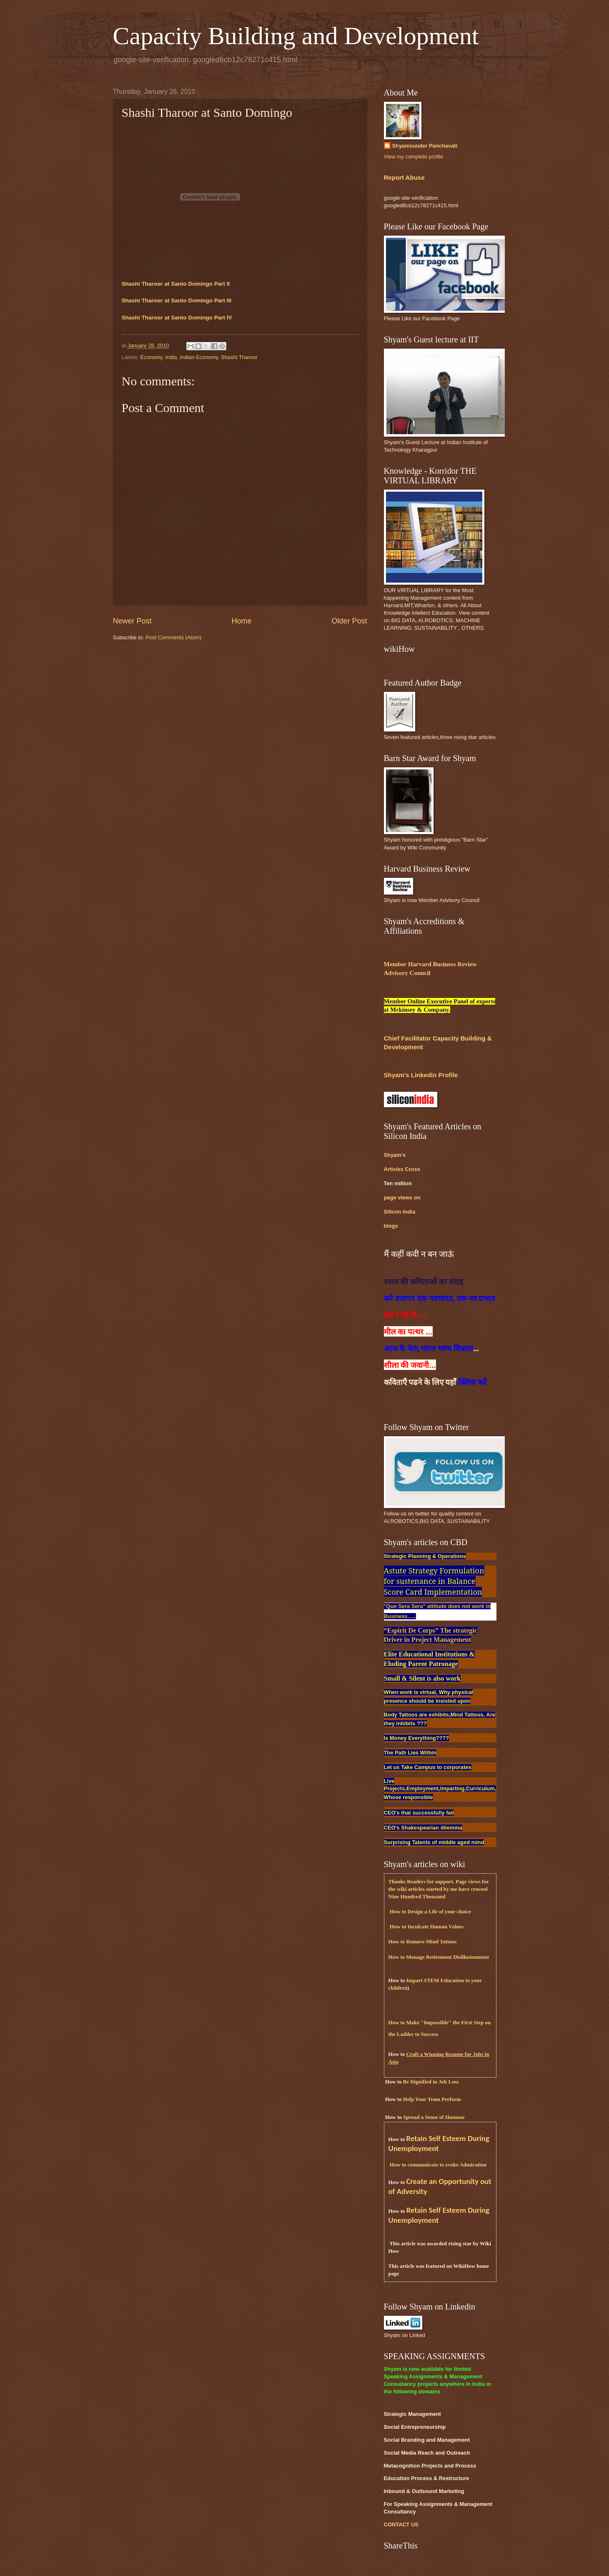 This screenshot has width=609, height=2576. I want to click on Silicon India, so click(400, 1212).